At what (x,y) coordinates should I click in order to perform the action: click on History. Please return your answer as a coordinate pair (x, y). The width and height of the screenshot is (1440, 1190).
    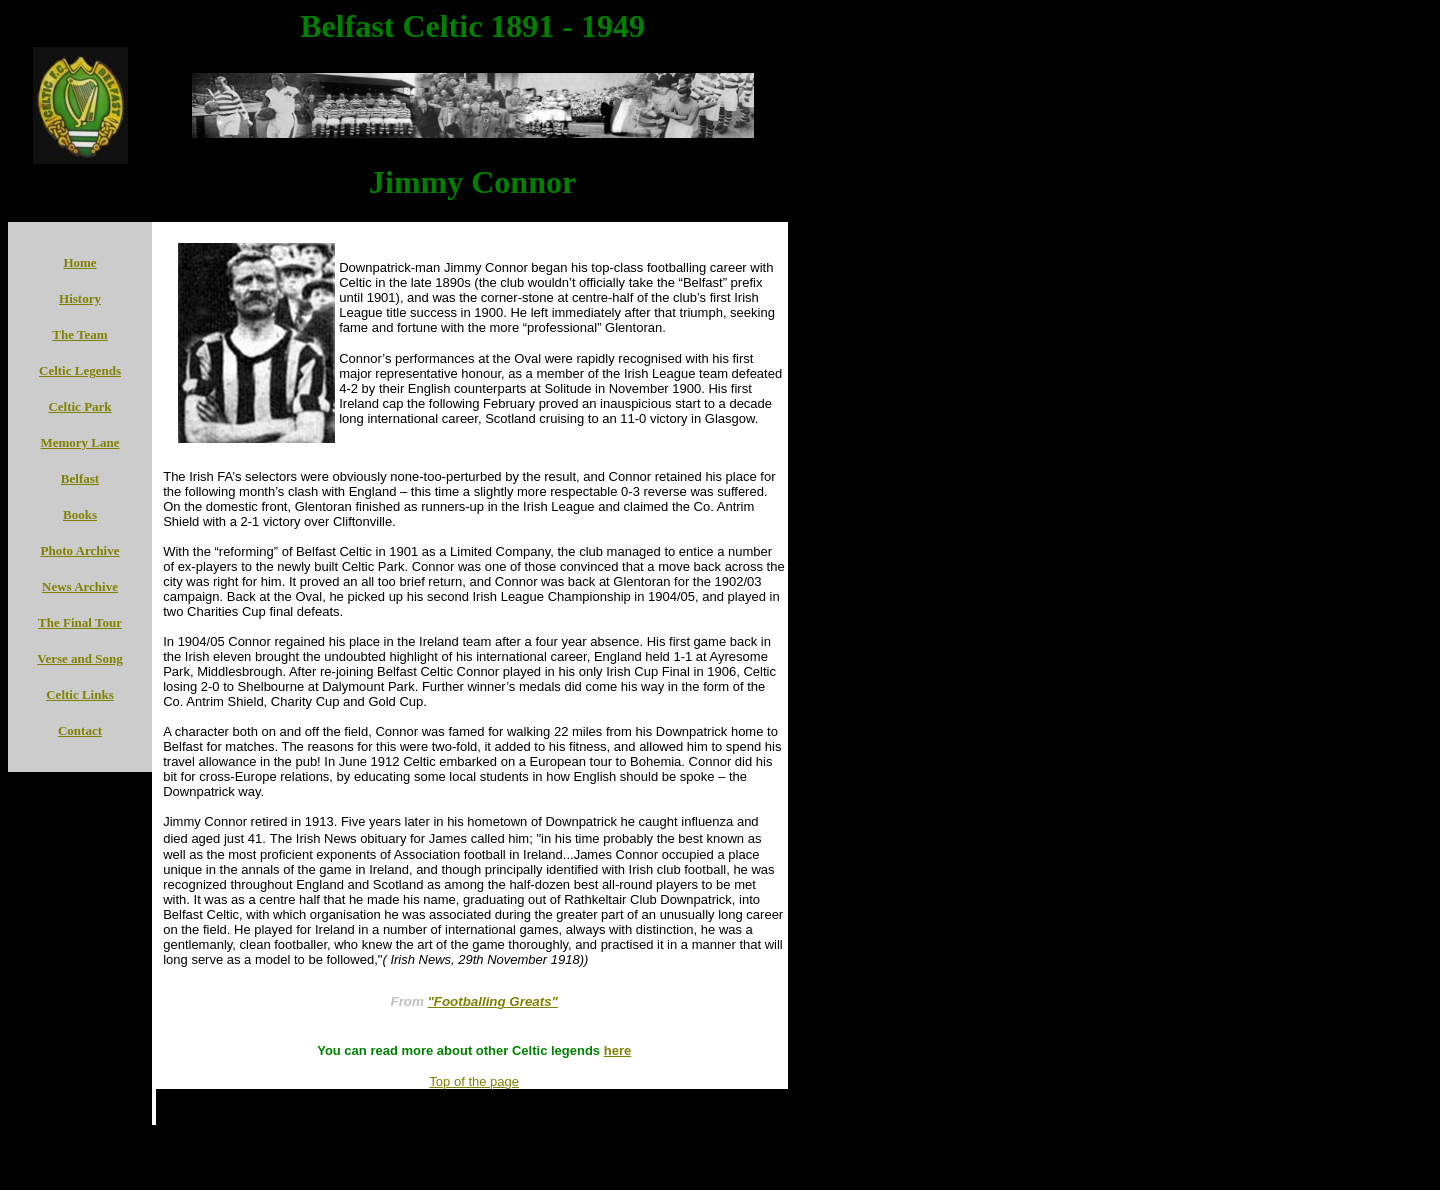
    Looking at the image, I should click on (80, 298).